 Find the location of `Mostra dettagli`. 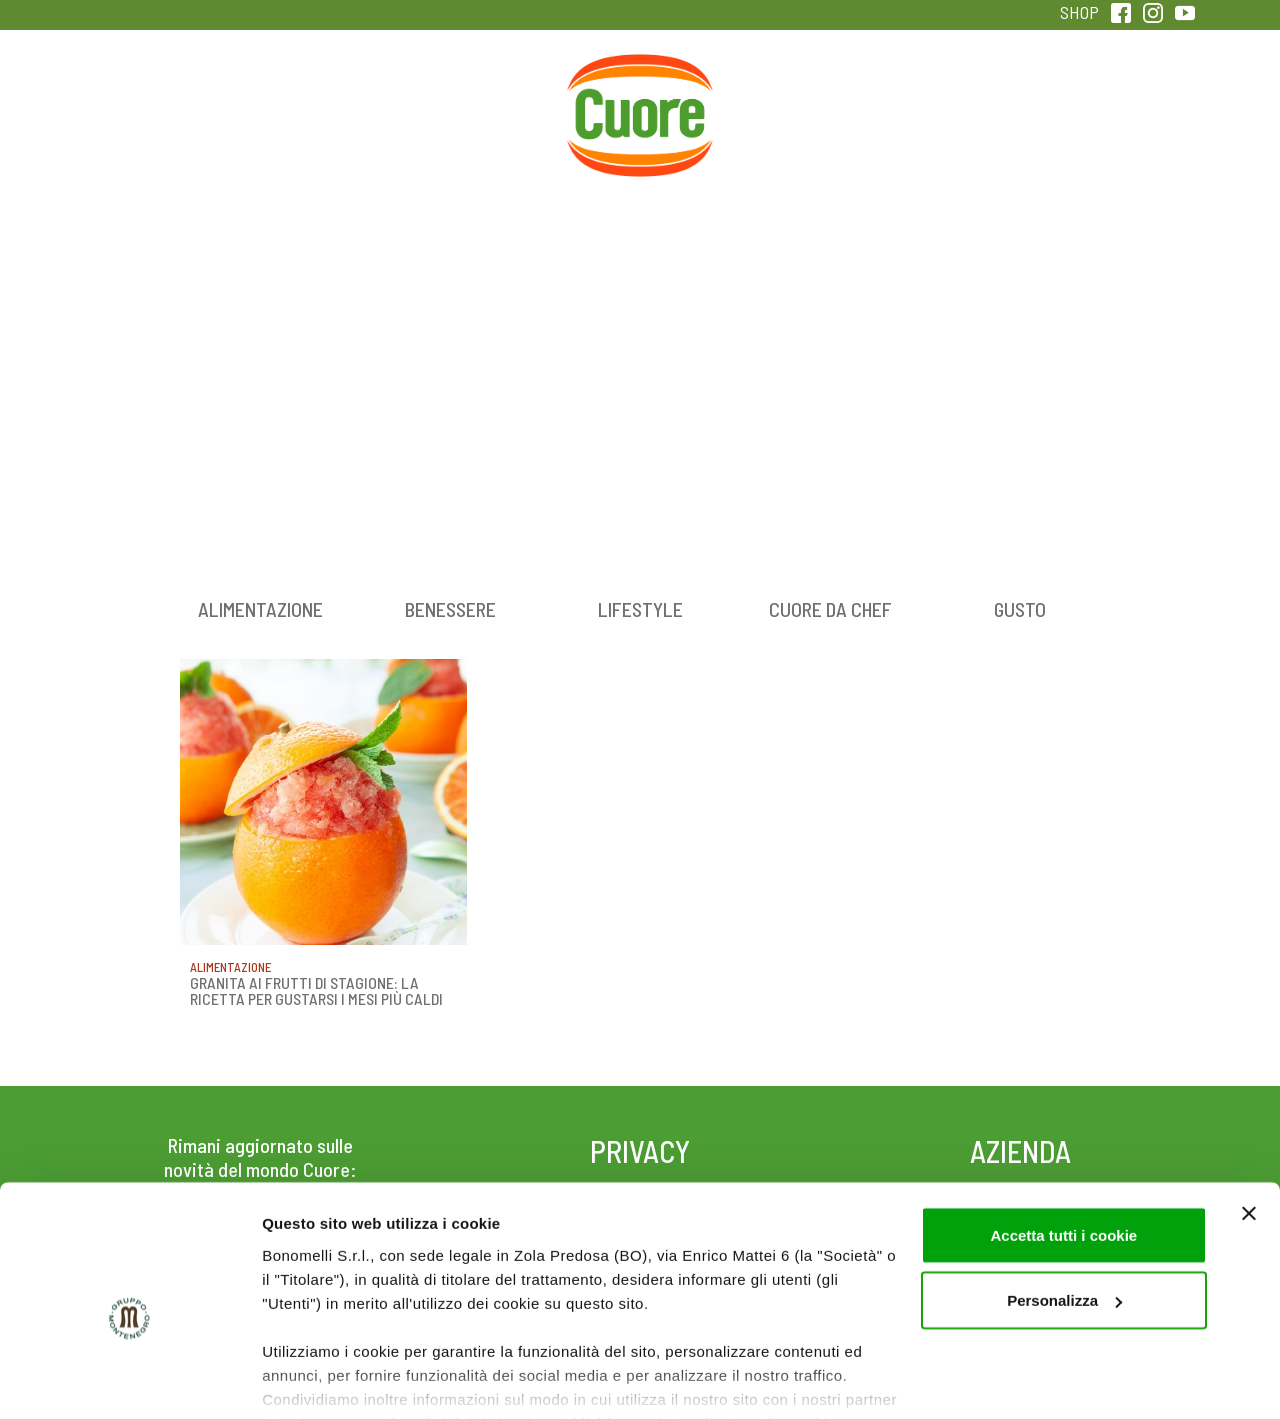

Mostra dettagli is located at coordinates (316, 1379).